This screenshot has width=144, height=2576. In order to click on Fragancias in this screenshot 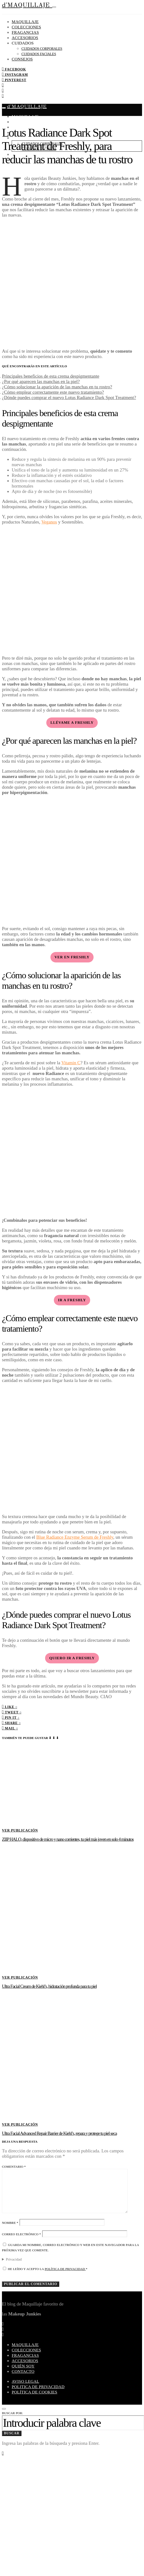, I will do `click(25, 32)`.